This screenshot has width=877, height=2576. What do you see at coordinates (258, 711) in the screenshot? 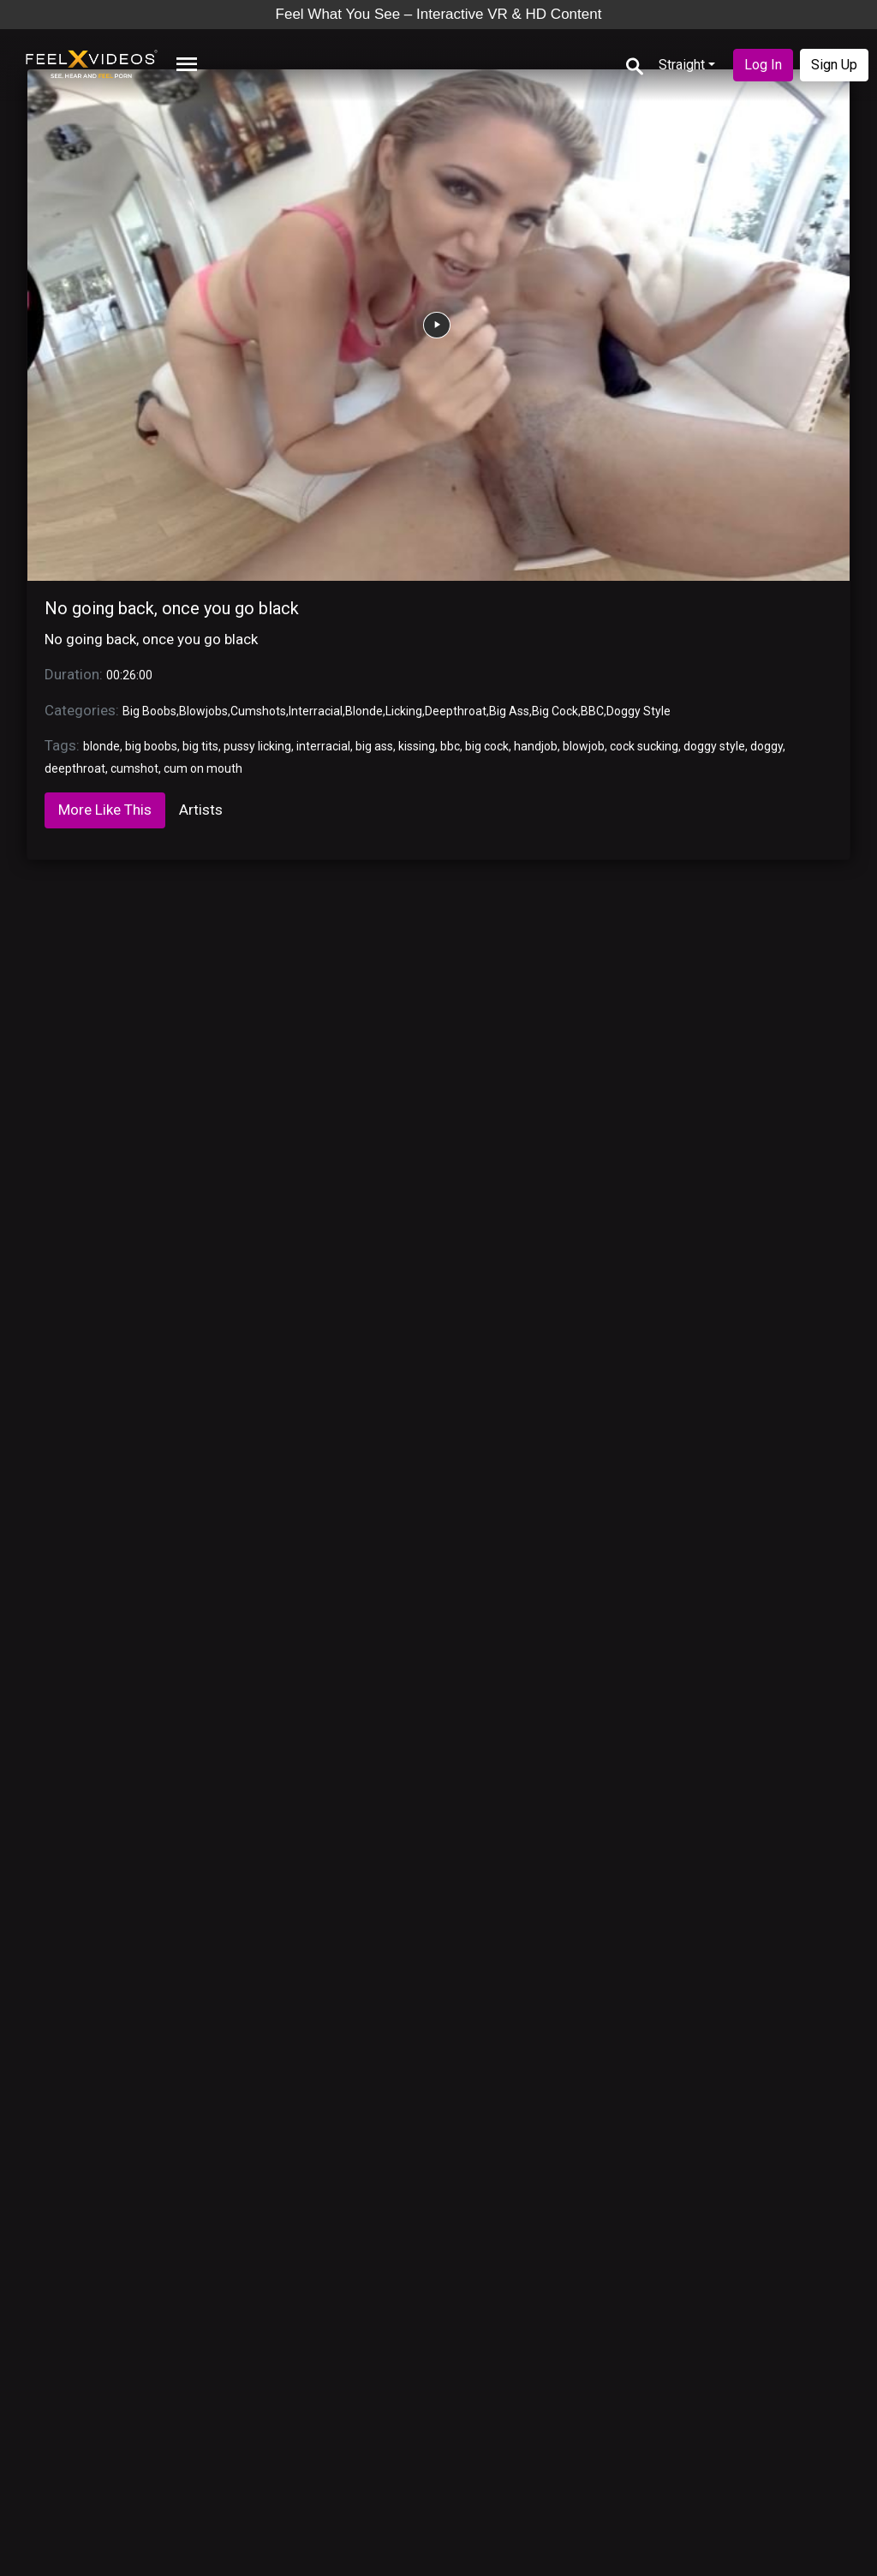
I see `Cumshots` at bounding box center [258, 711].